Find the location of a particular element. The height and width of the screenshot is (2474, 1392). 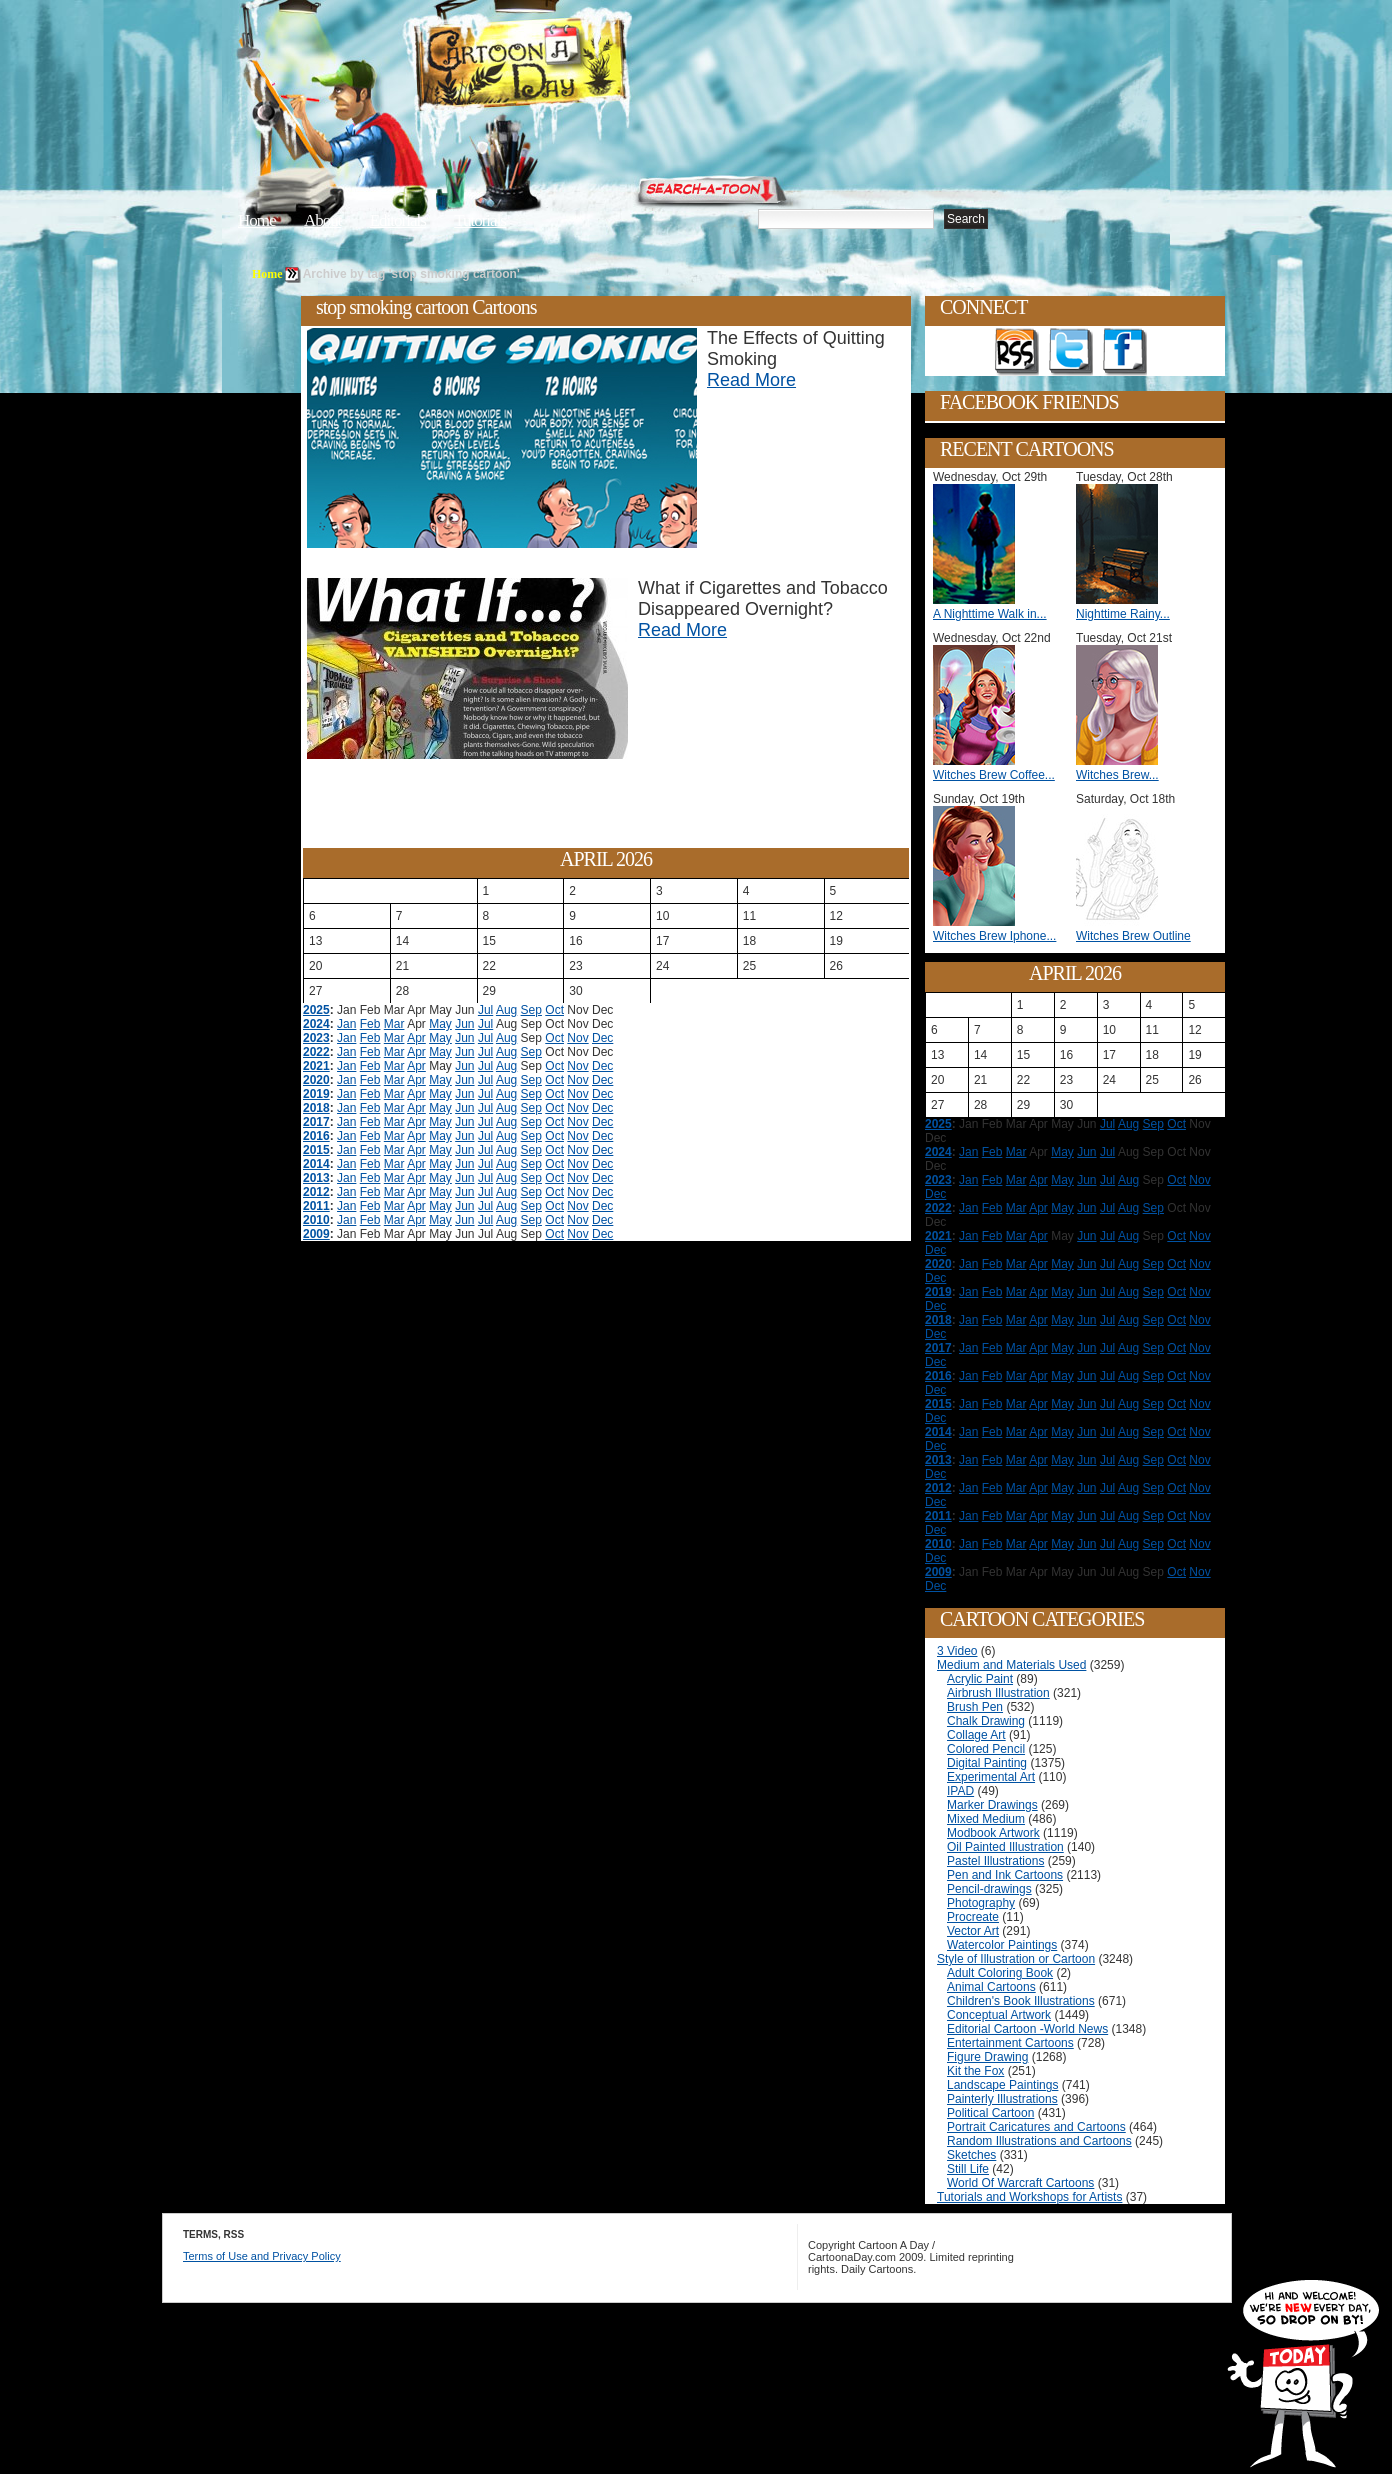

Mixed Medium is located at coordinates (986, 1819).